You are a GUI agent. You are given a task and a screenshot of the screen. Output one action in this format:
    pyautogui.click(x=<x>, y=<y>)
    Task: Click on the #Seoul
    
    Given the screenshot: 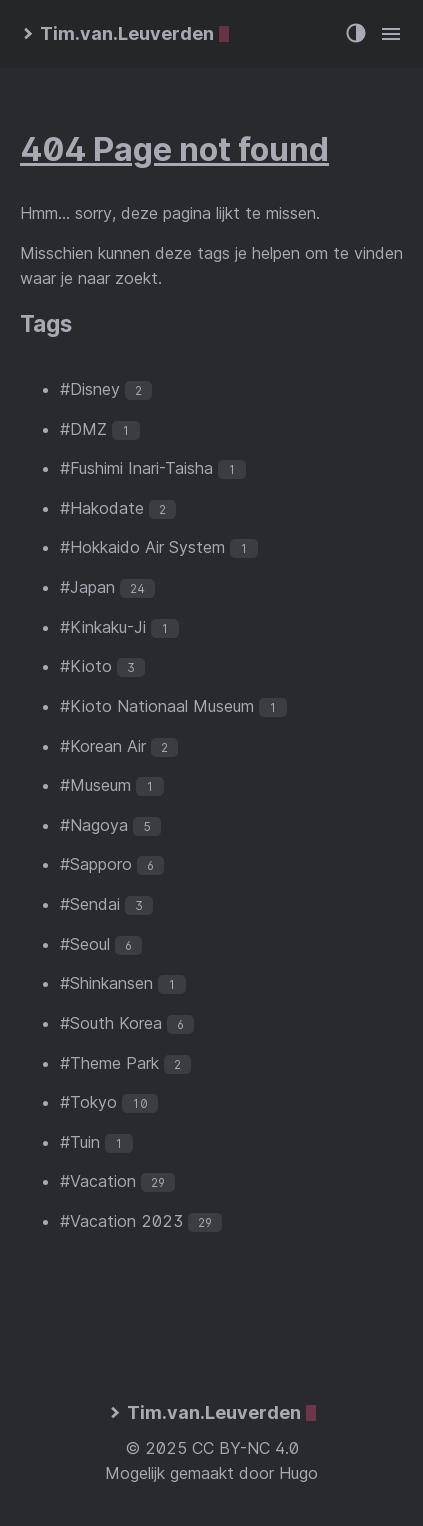 What is the action you would take?
    pyautogui.click(x=85, y=944)
    